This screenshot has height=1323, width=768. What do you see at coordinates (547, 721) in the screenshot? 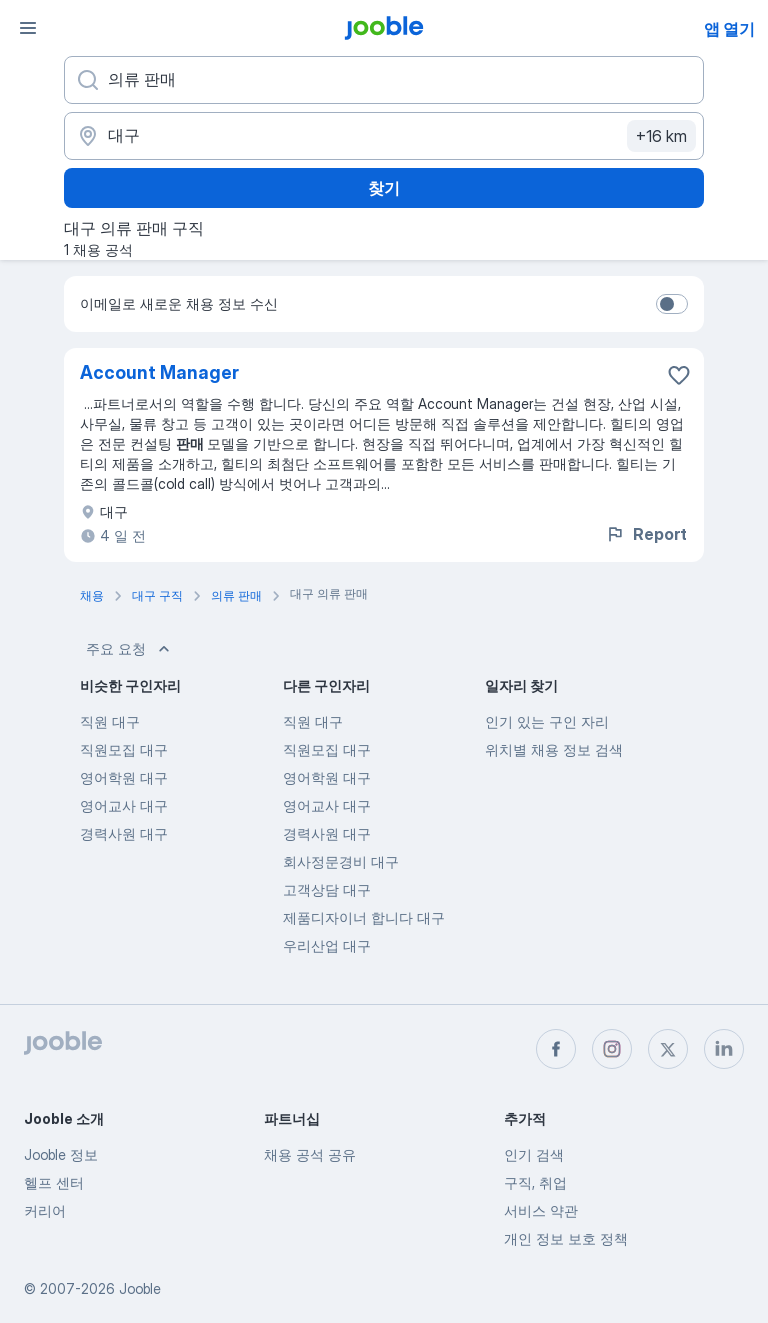
I see `인기 있는 구인 자리` at bounding box center [547, 721].